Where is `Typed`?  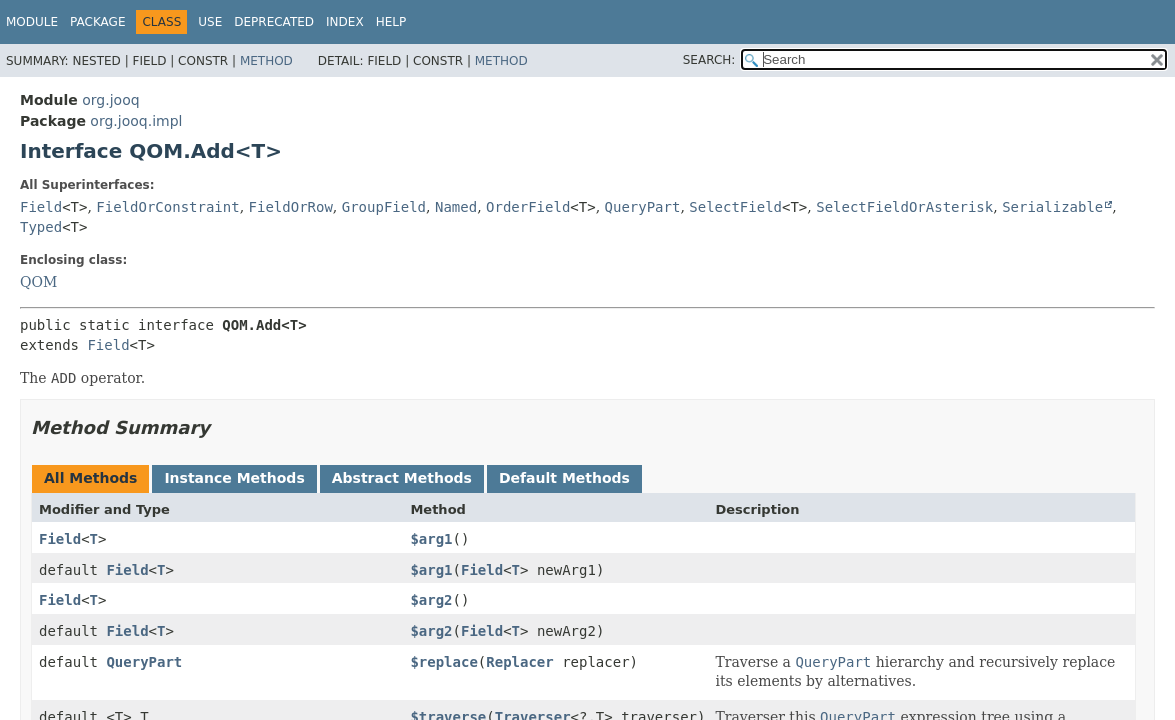 Typed is located at coordinates (41, 227).